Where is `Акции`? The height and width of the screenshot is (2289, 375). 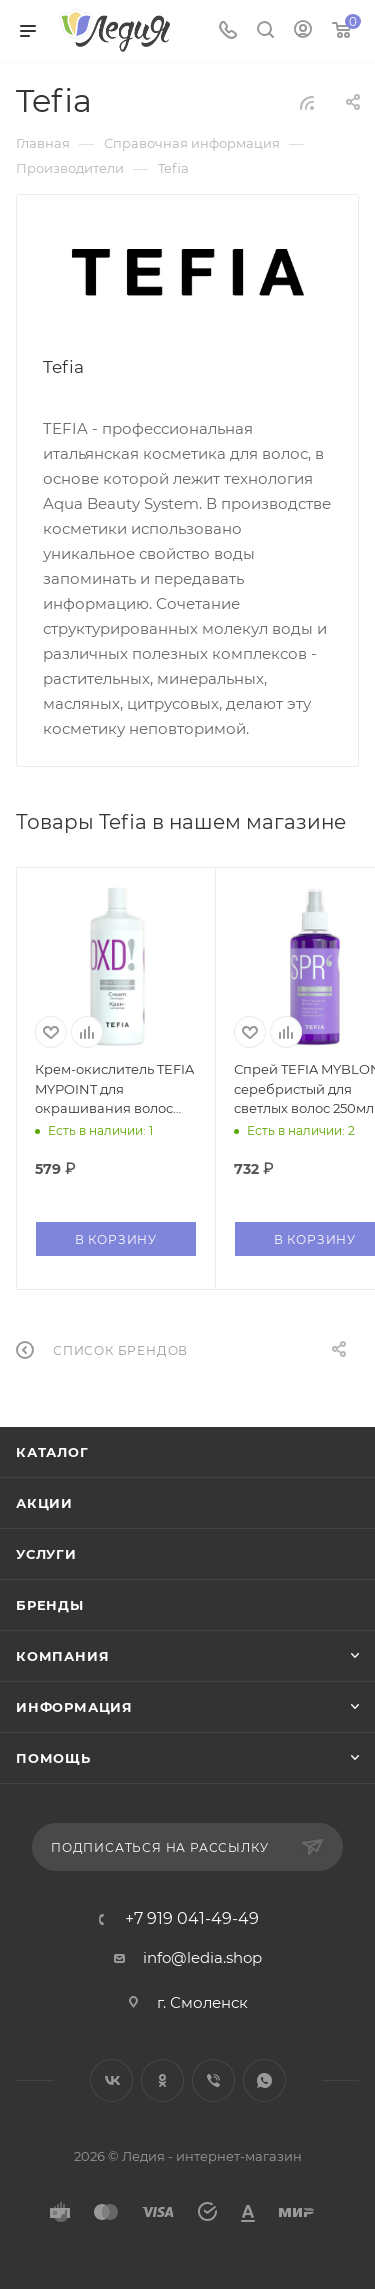
Акции is located at coordinates (44, 1503).